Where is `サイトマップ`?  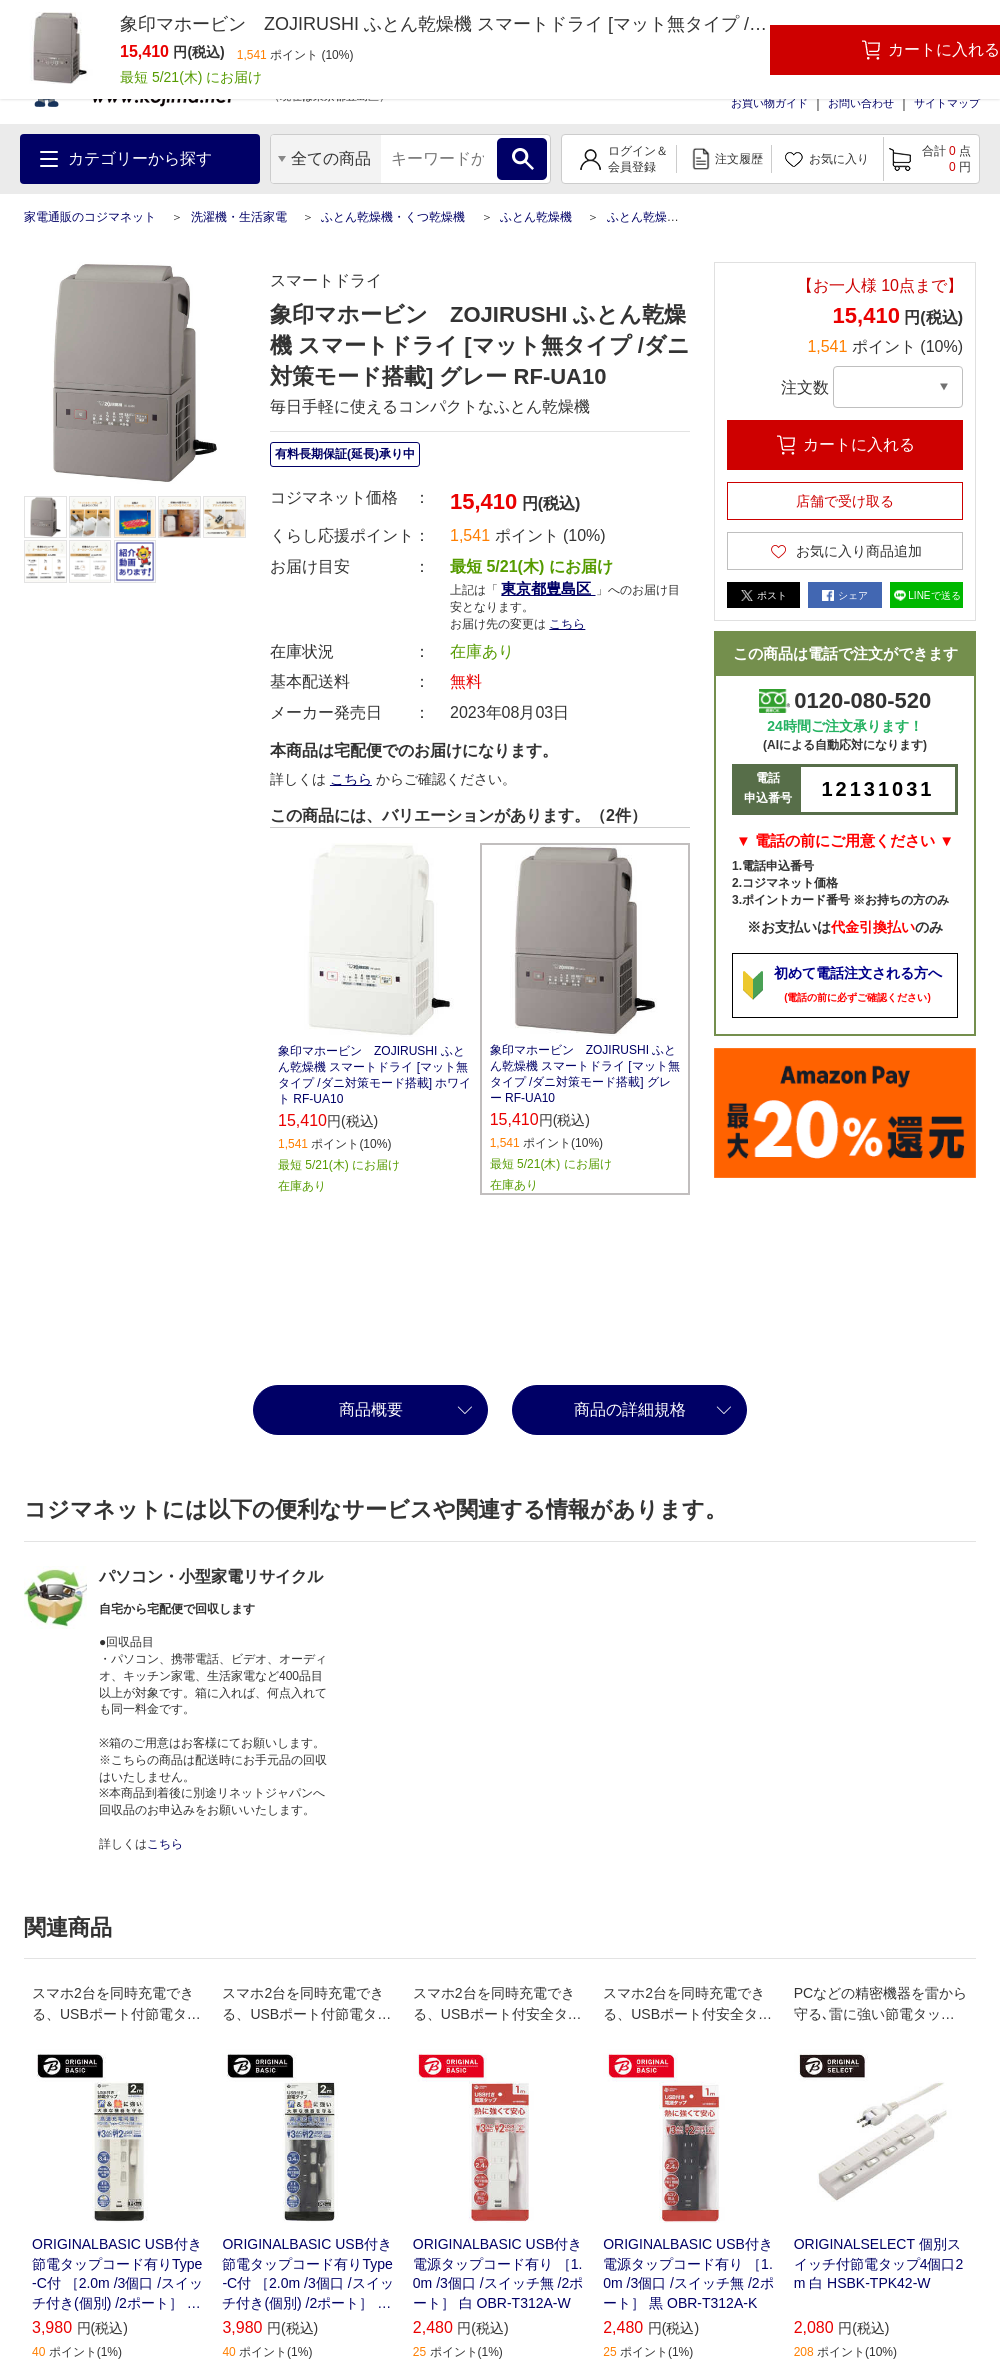
サイトマップ is located at coordinates (947, 103).